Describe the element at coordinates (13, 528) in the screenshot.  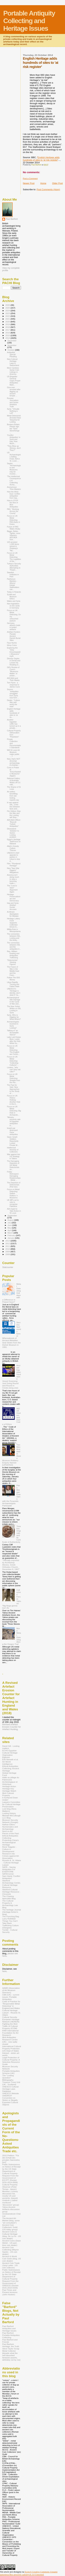
I see `Future of PAS Wales Shaky` at that location.